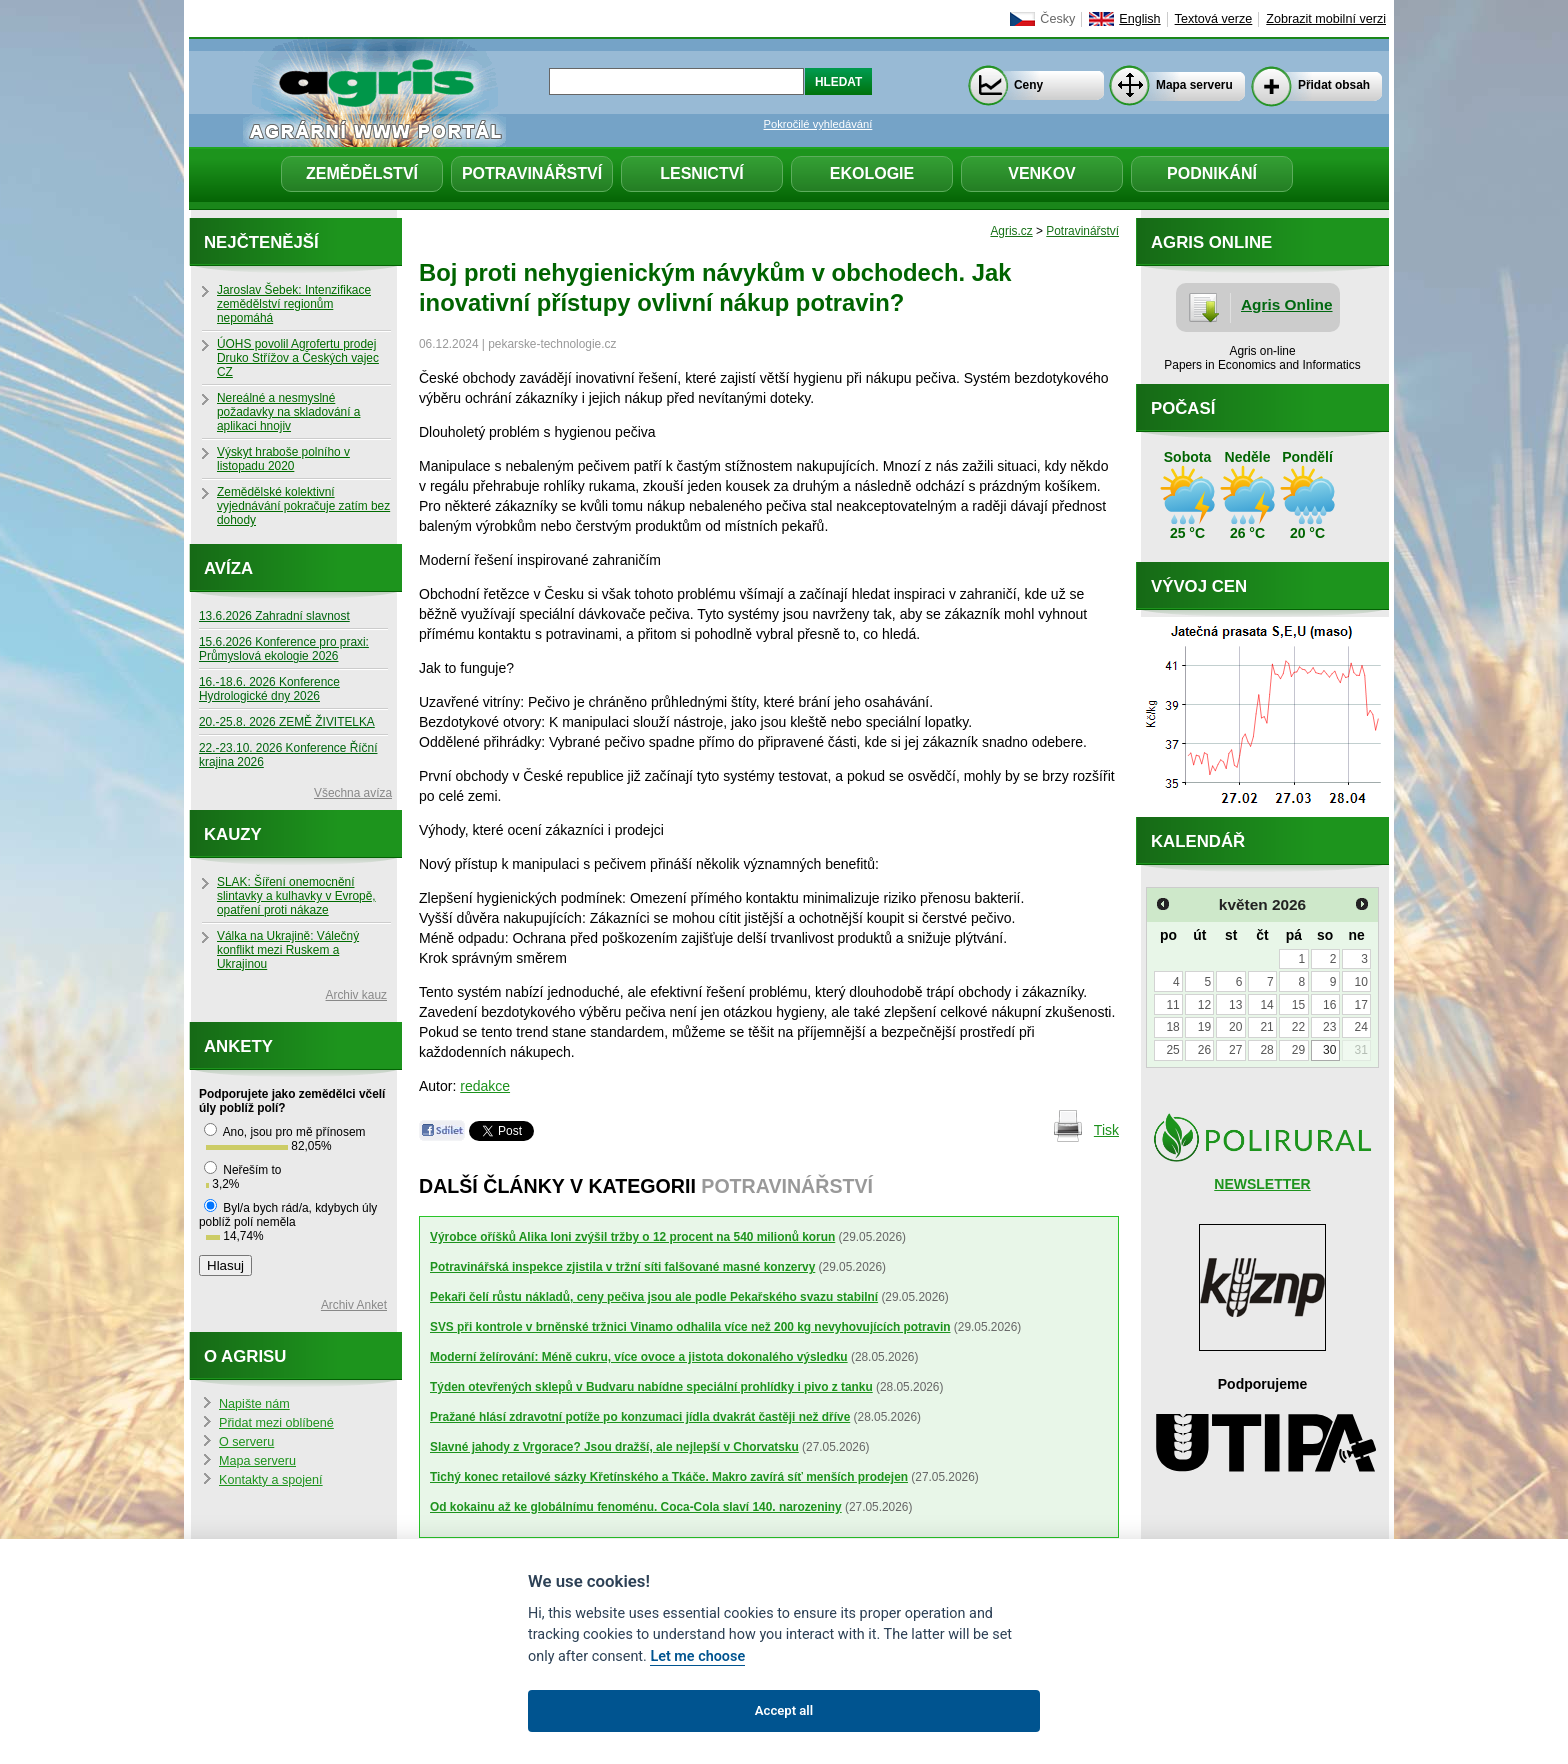 The image size is (1568, 1764). What do you see at coordinates (1057, 19) in the screenshot?
I see `Česky` at bounding box center [1057, 19].